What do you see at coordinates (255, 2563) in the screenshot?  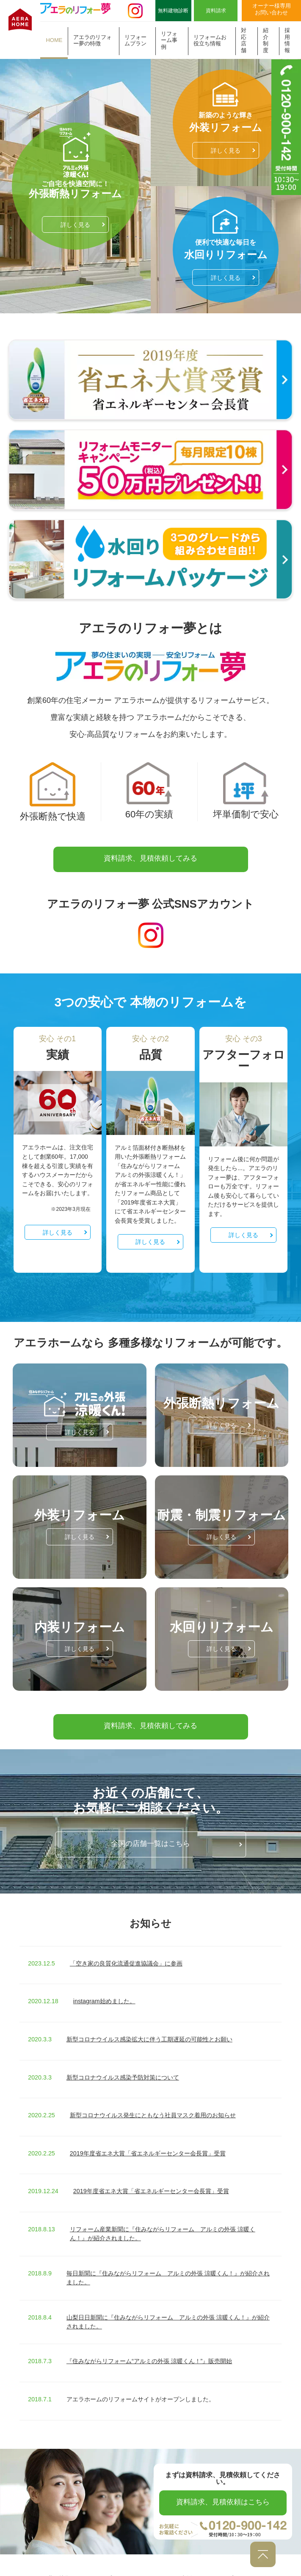 I see `プライバシーポリシー` at bounding box center [255, 2563].